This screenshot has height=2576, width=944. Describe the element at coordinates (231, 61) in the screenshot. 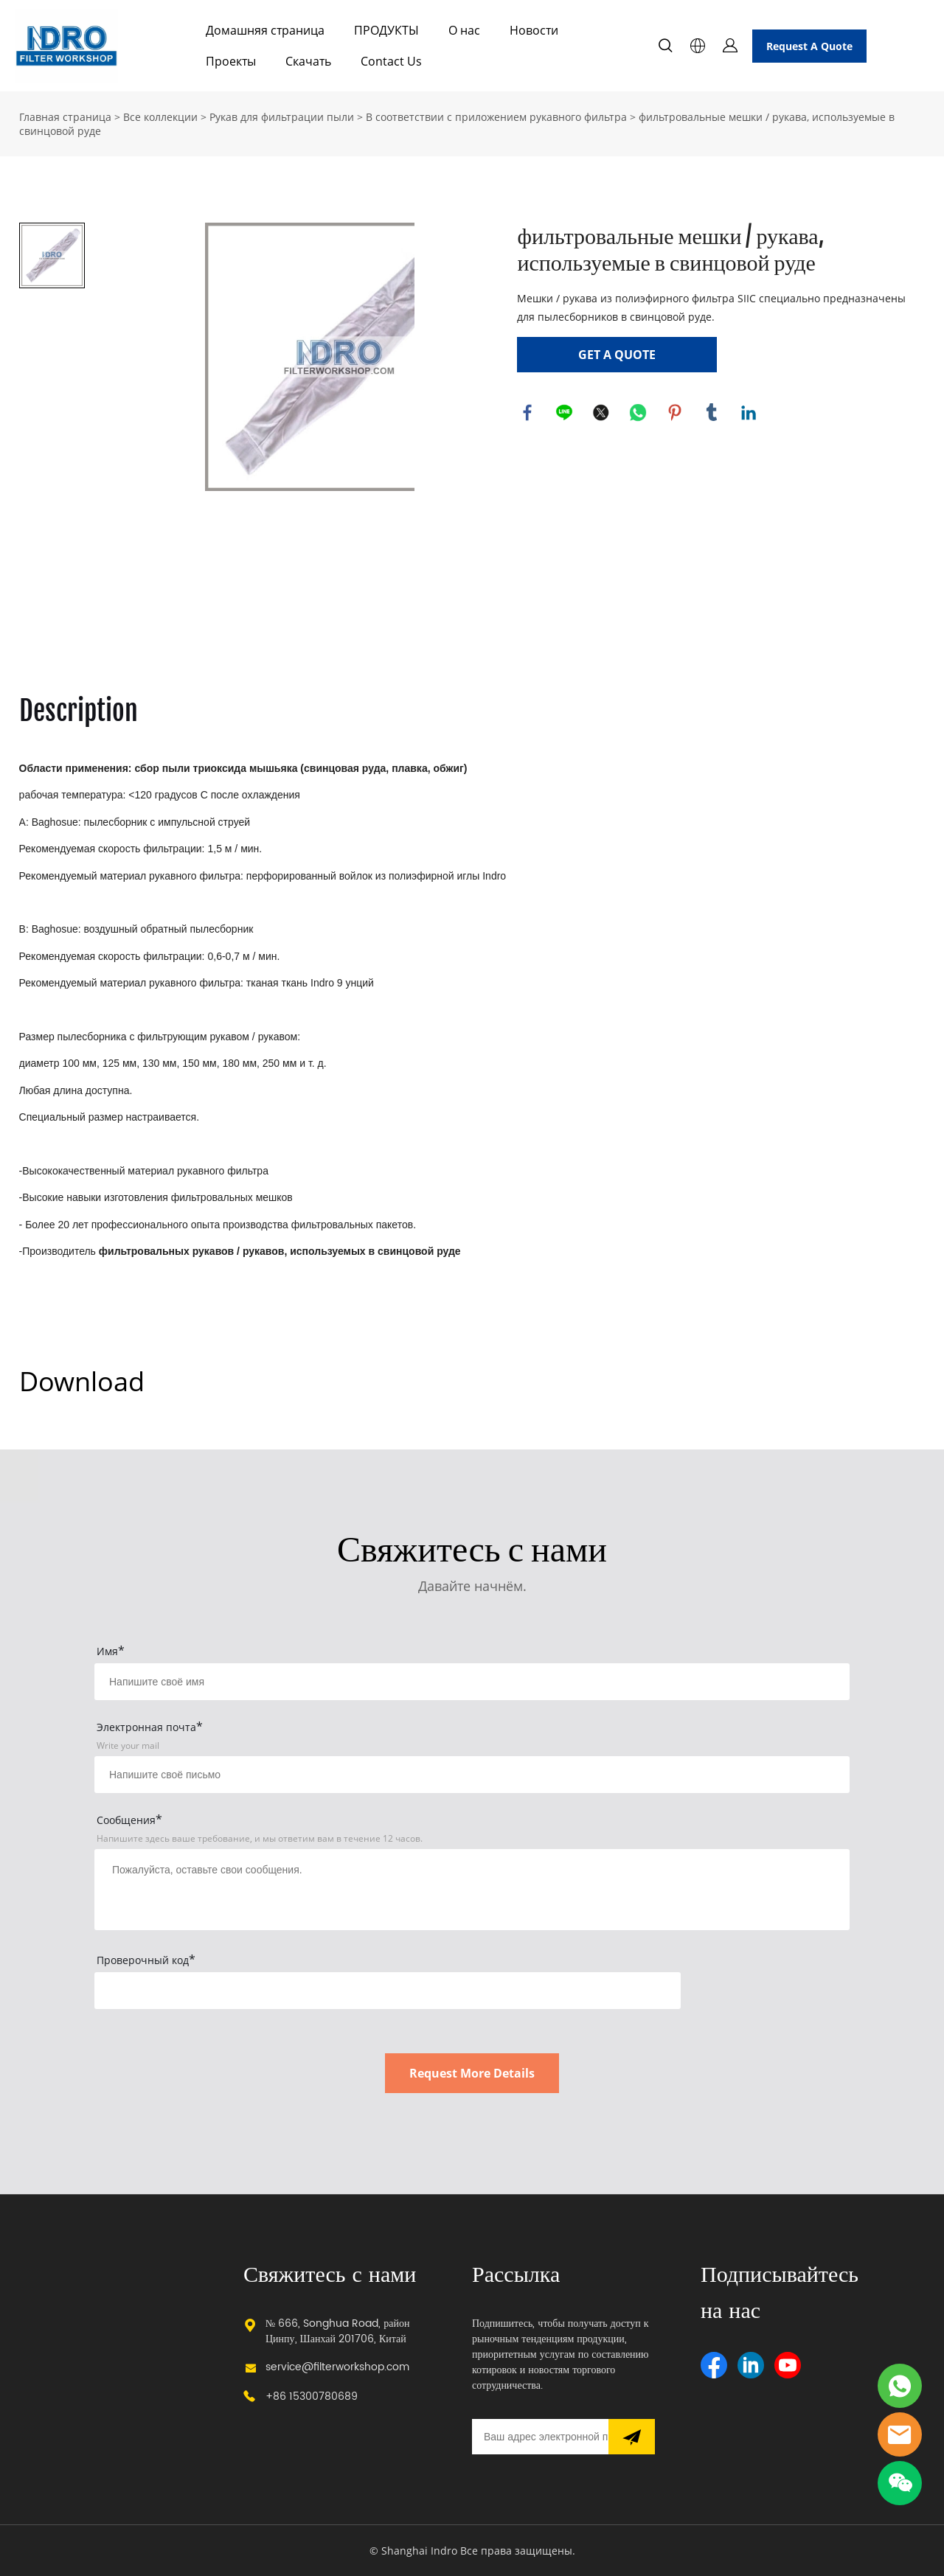

I see `Проекты` at that location.